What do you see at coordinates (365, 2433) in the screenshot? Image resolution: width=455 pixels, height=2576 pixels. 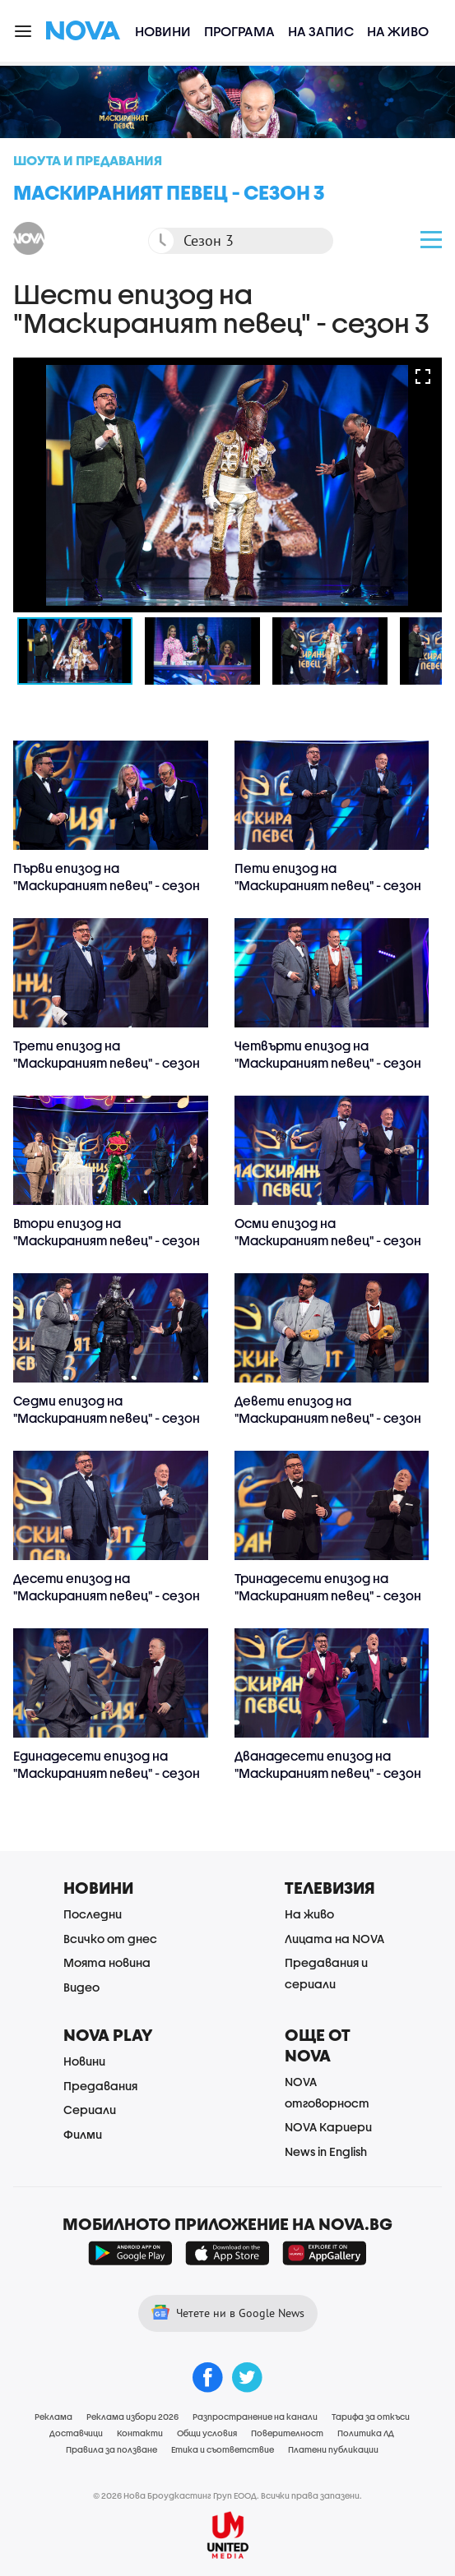 I see `Политика ЛД` at bounding box center [365, 2433].